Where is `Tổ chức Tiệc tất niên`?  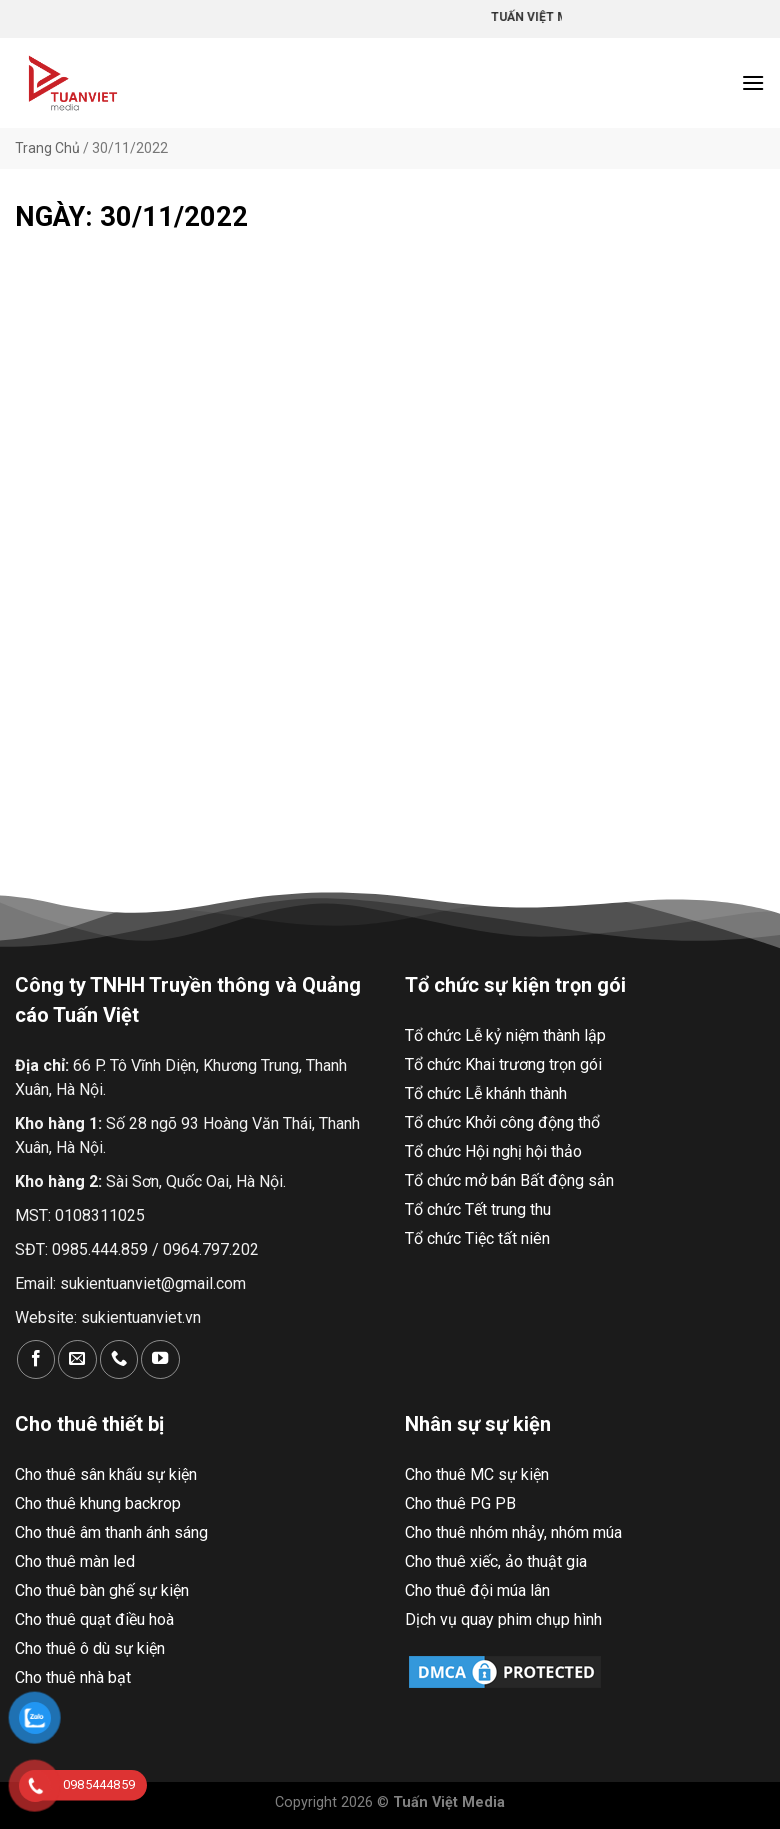
Tổ chức Tiệc tất niên is located at coordinates (477, 1238).